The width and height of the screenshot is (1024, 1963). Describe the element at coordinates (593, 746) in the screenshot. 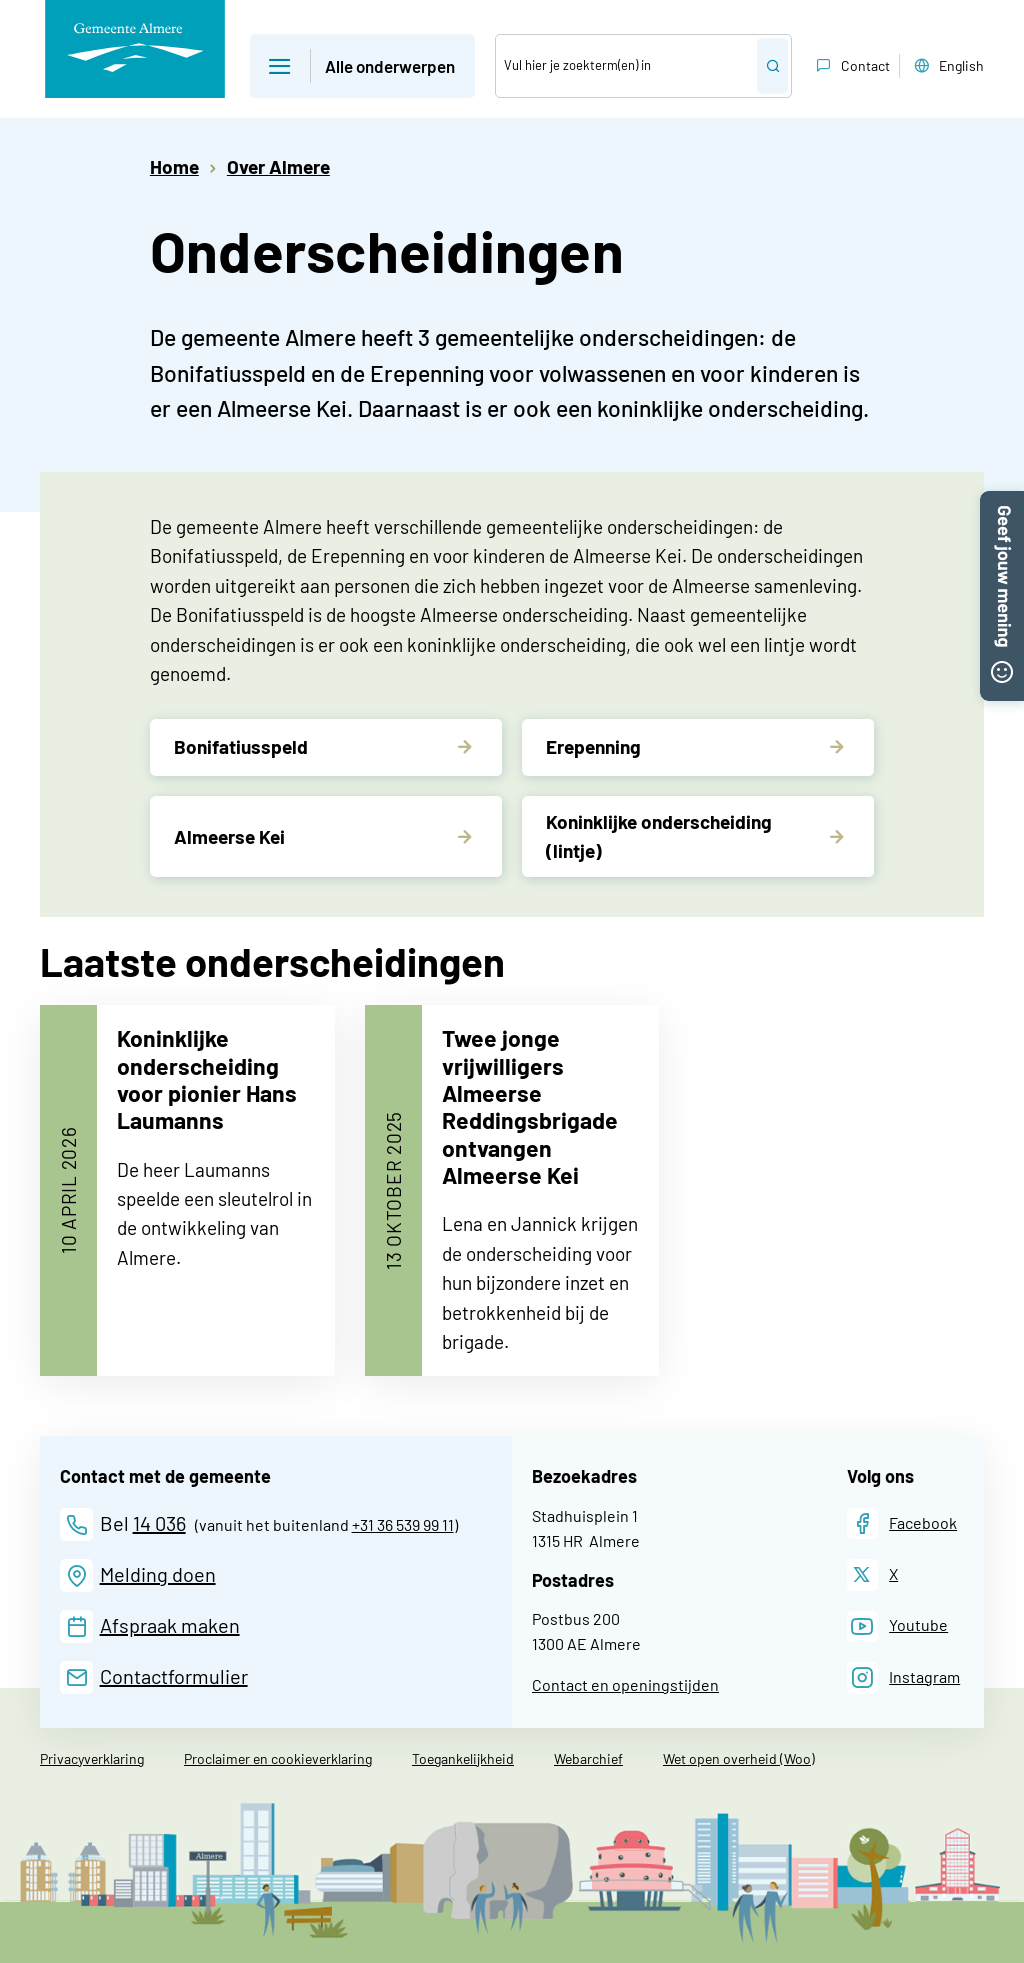

I see `Erepenning` at that location.